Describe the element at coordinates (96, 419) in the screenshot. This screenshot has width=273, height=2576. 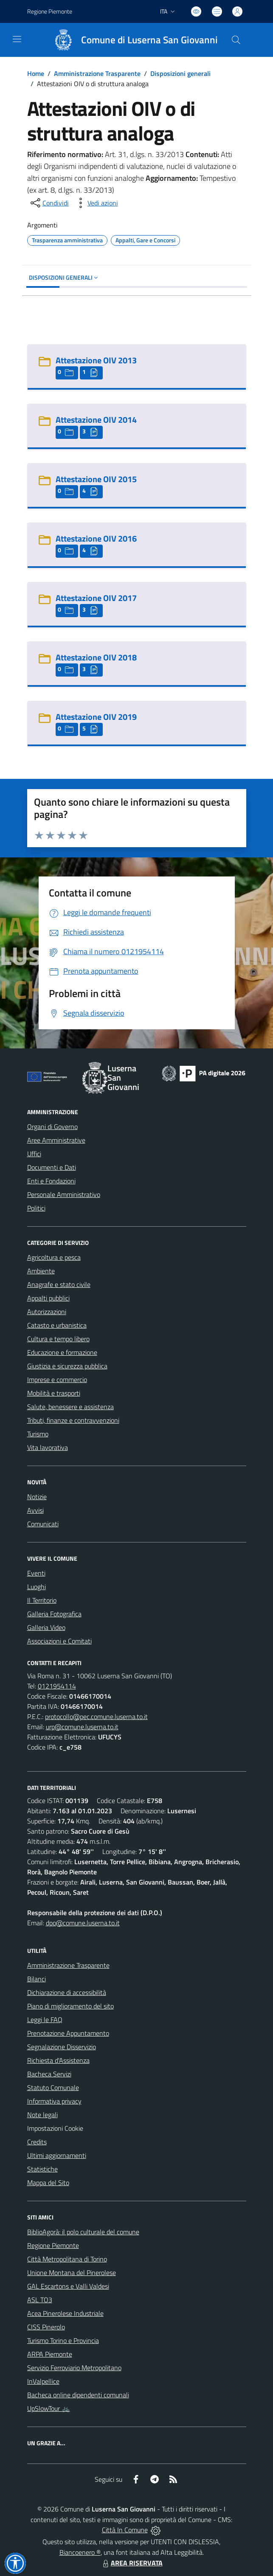
I see `Attestazione OIV 2014` at that location.